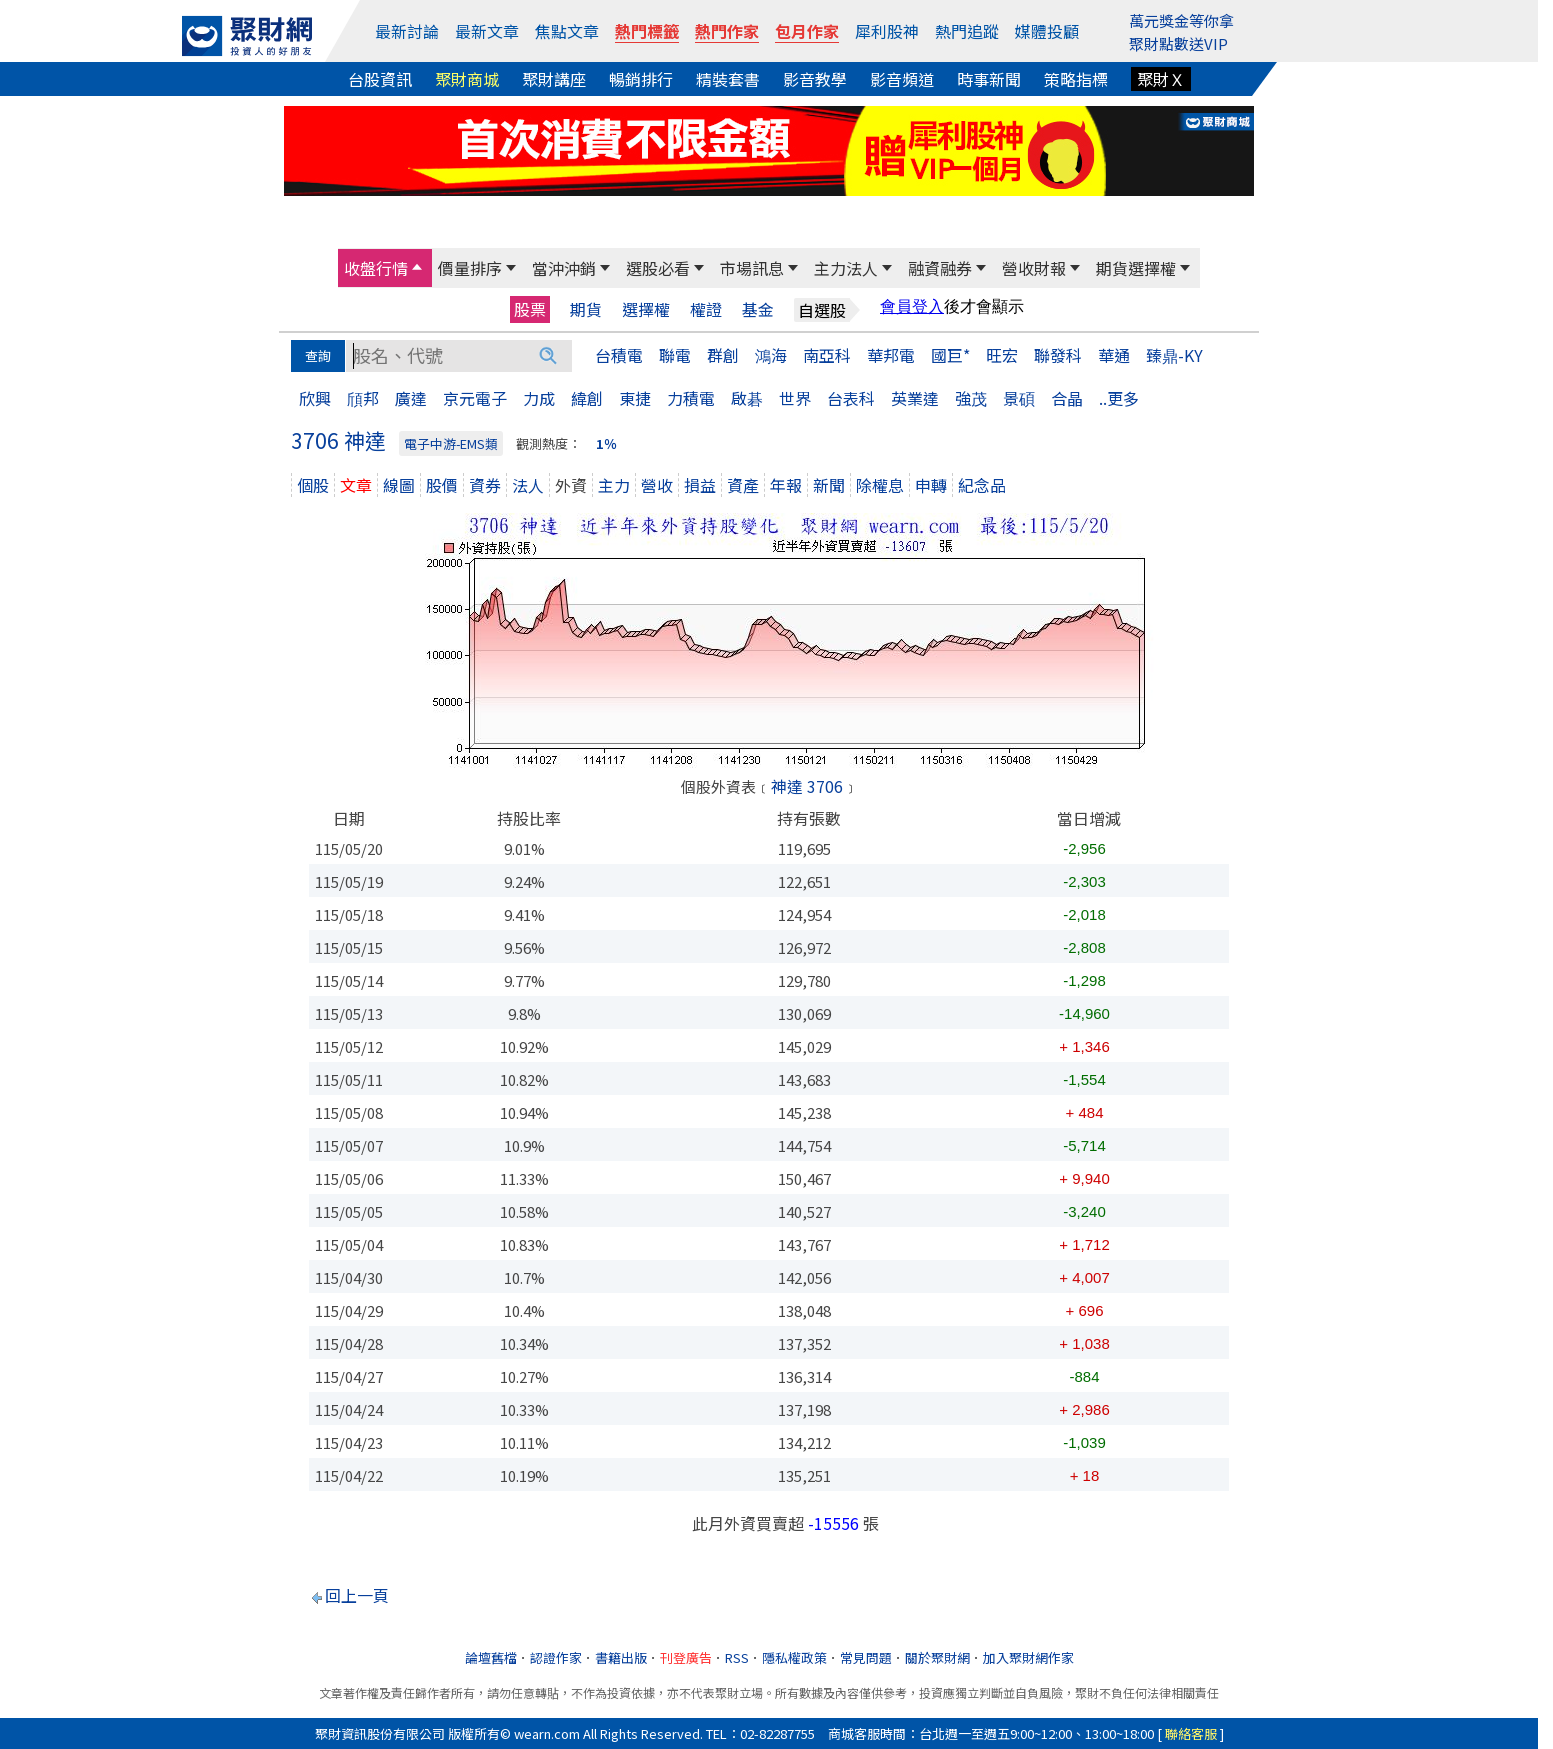 The height and width of the screenshot is (1749, 1553). I want to click on 回上一頁, so click(357, 1595).